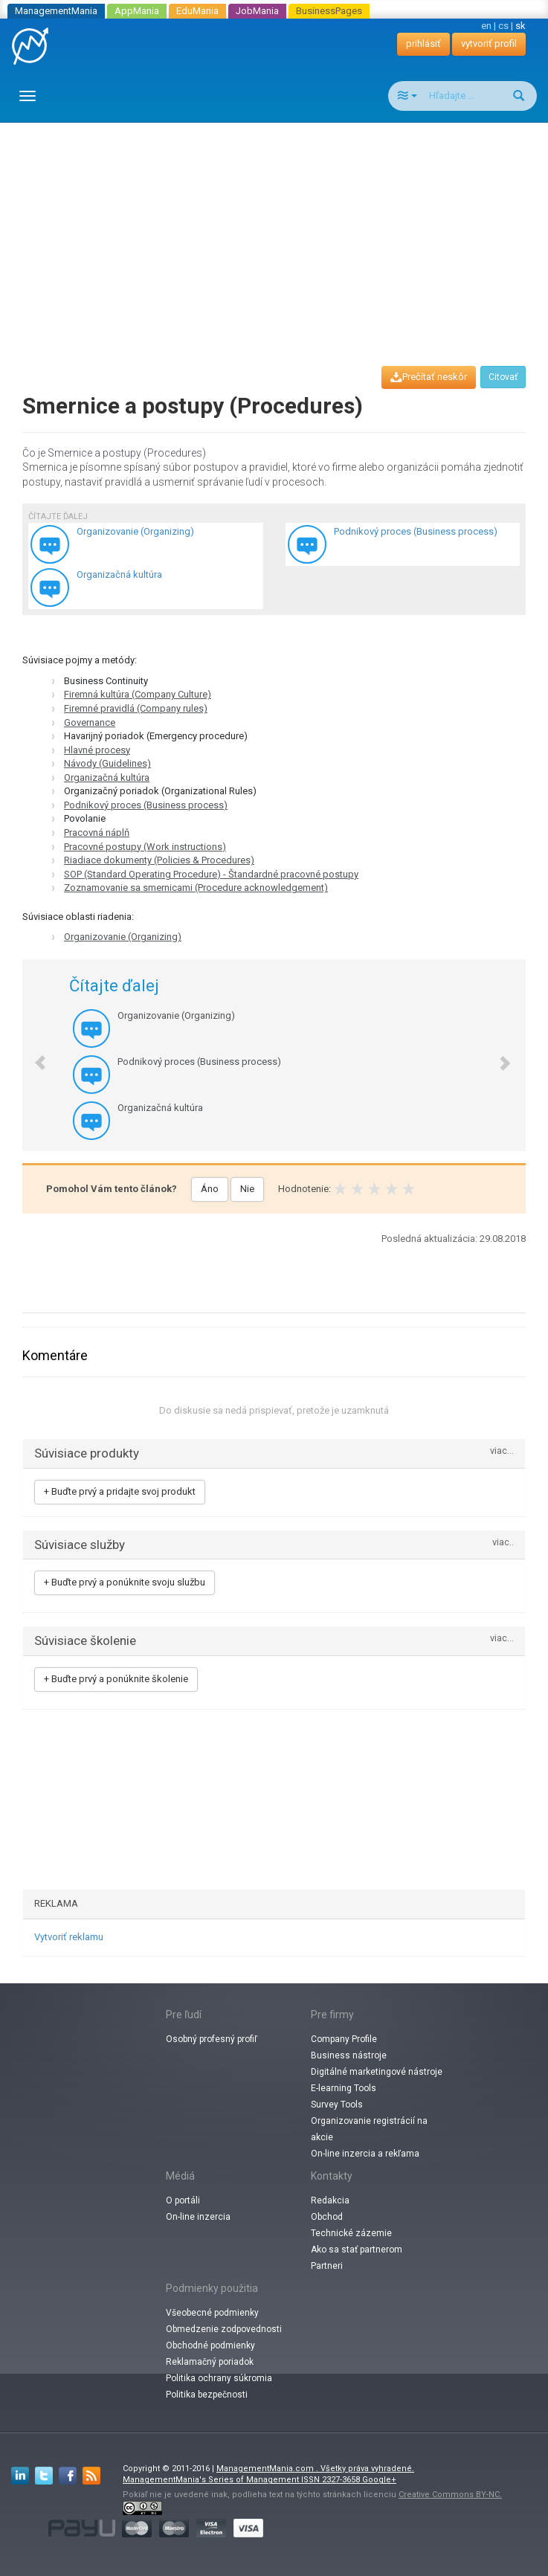  Describe the element at coordinates (330, 2200) in the screenshot. I see `Redakcia` at that location.